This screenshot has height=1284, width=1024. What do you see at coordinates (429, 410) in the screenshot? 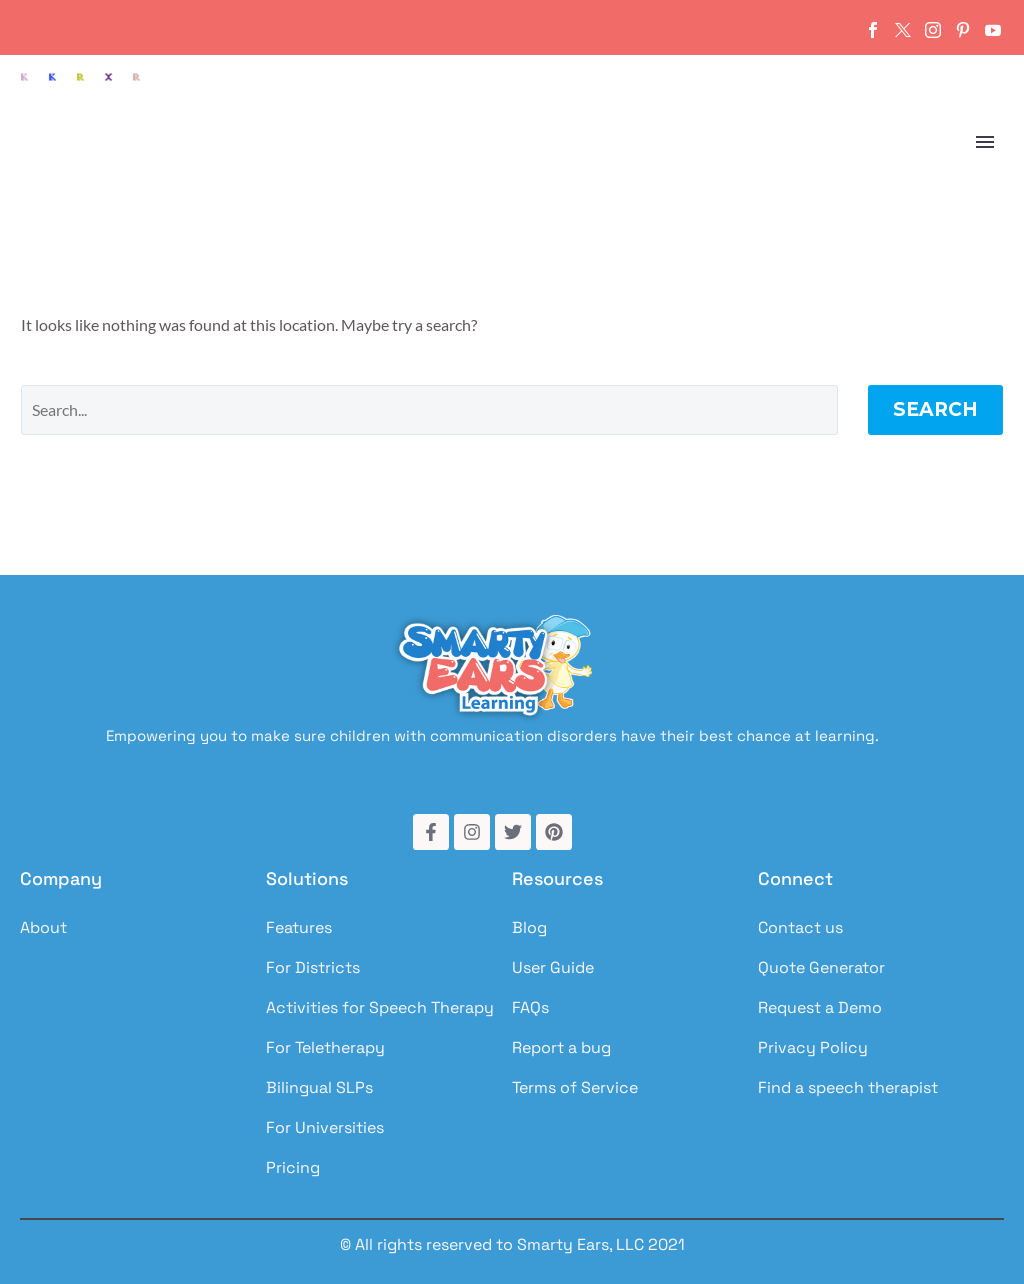
I see `[Search]` at bounding box center [429, 410].